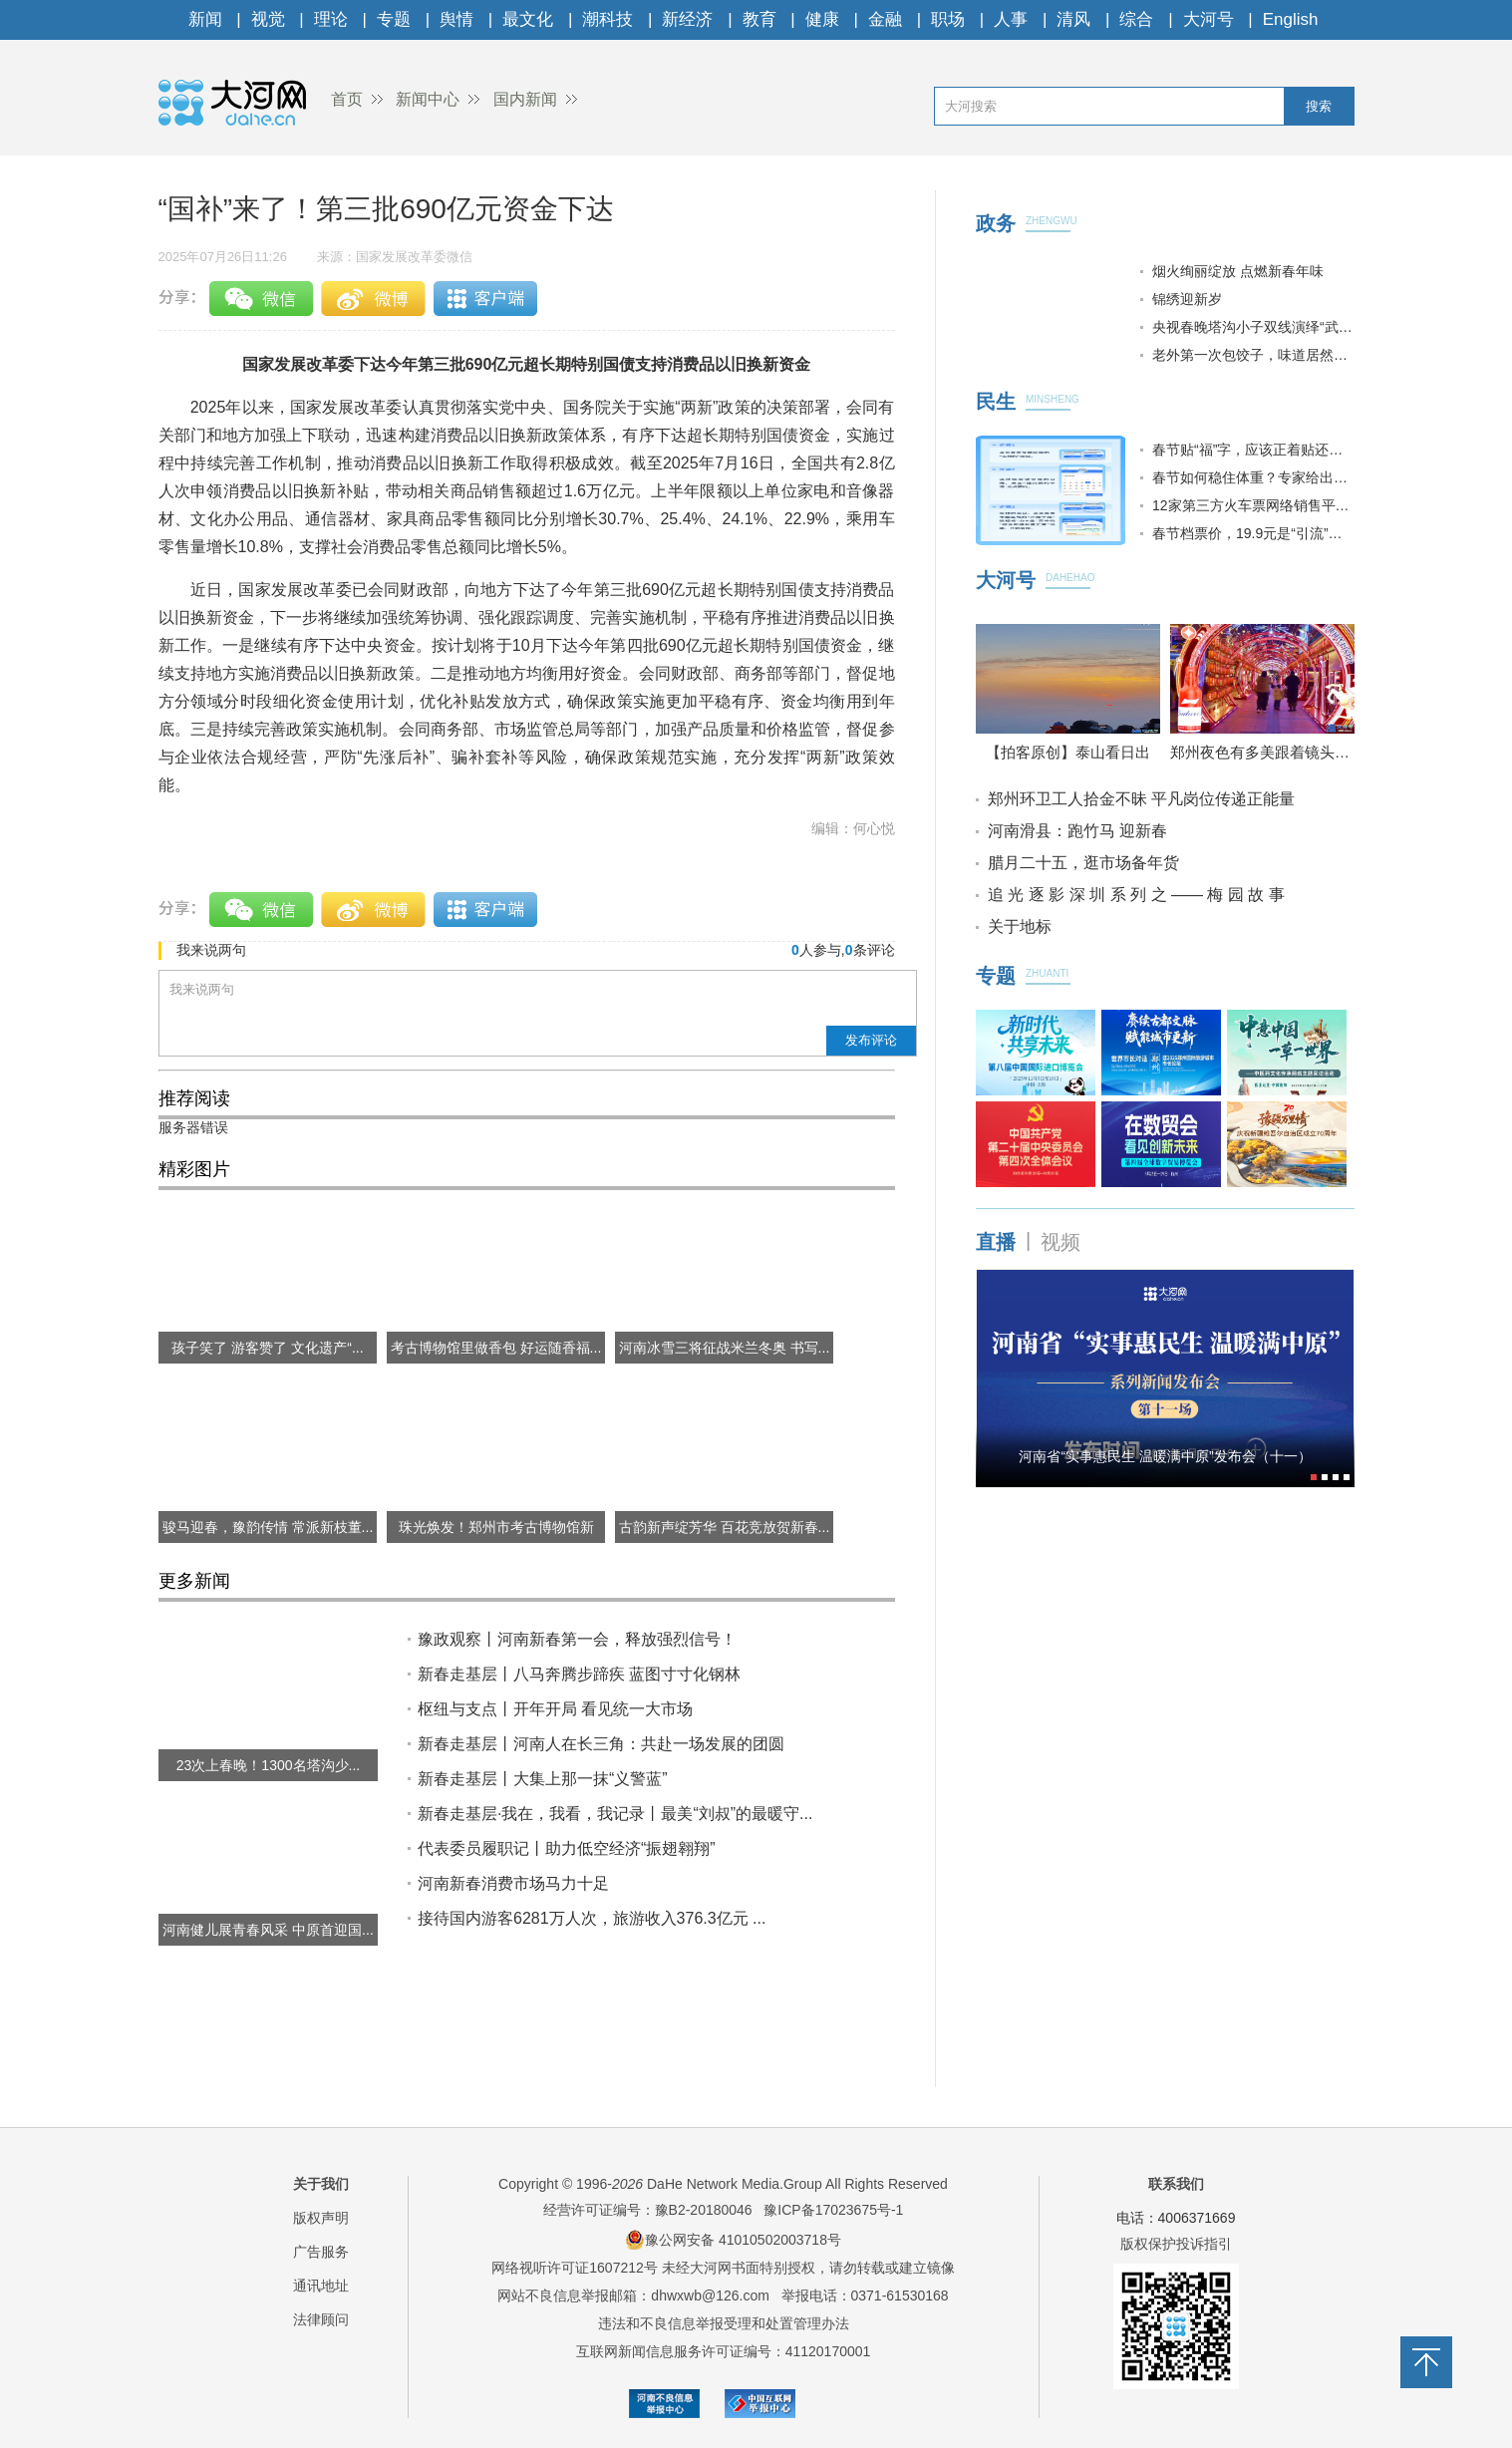  I want to click on 违法和不良信息举报受理和处置管理办法, so click(723, 2323).